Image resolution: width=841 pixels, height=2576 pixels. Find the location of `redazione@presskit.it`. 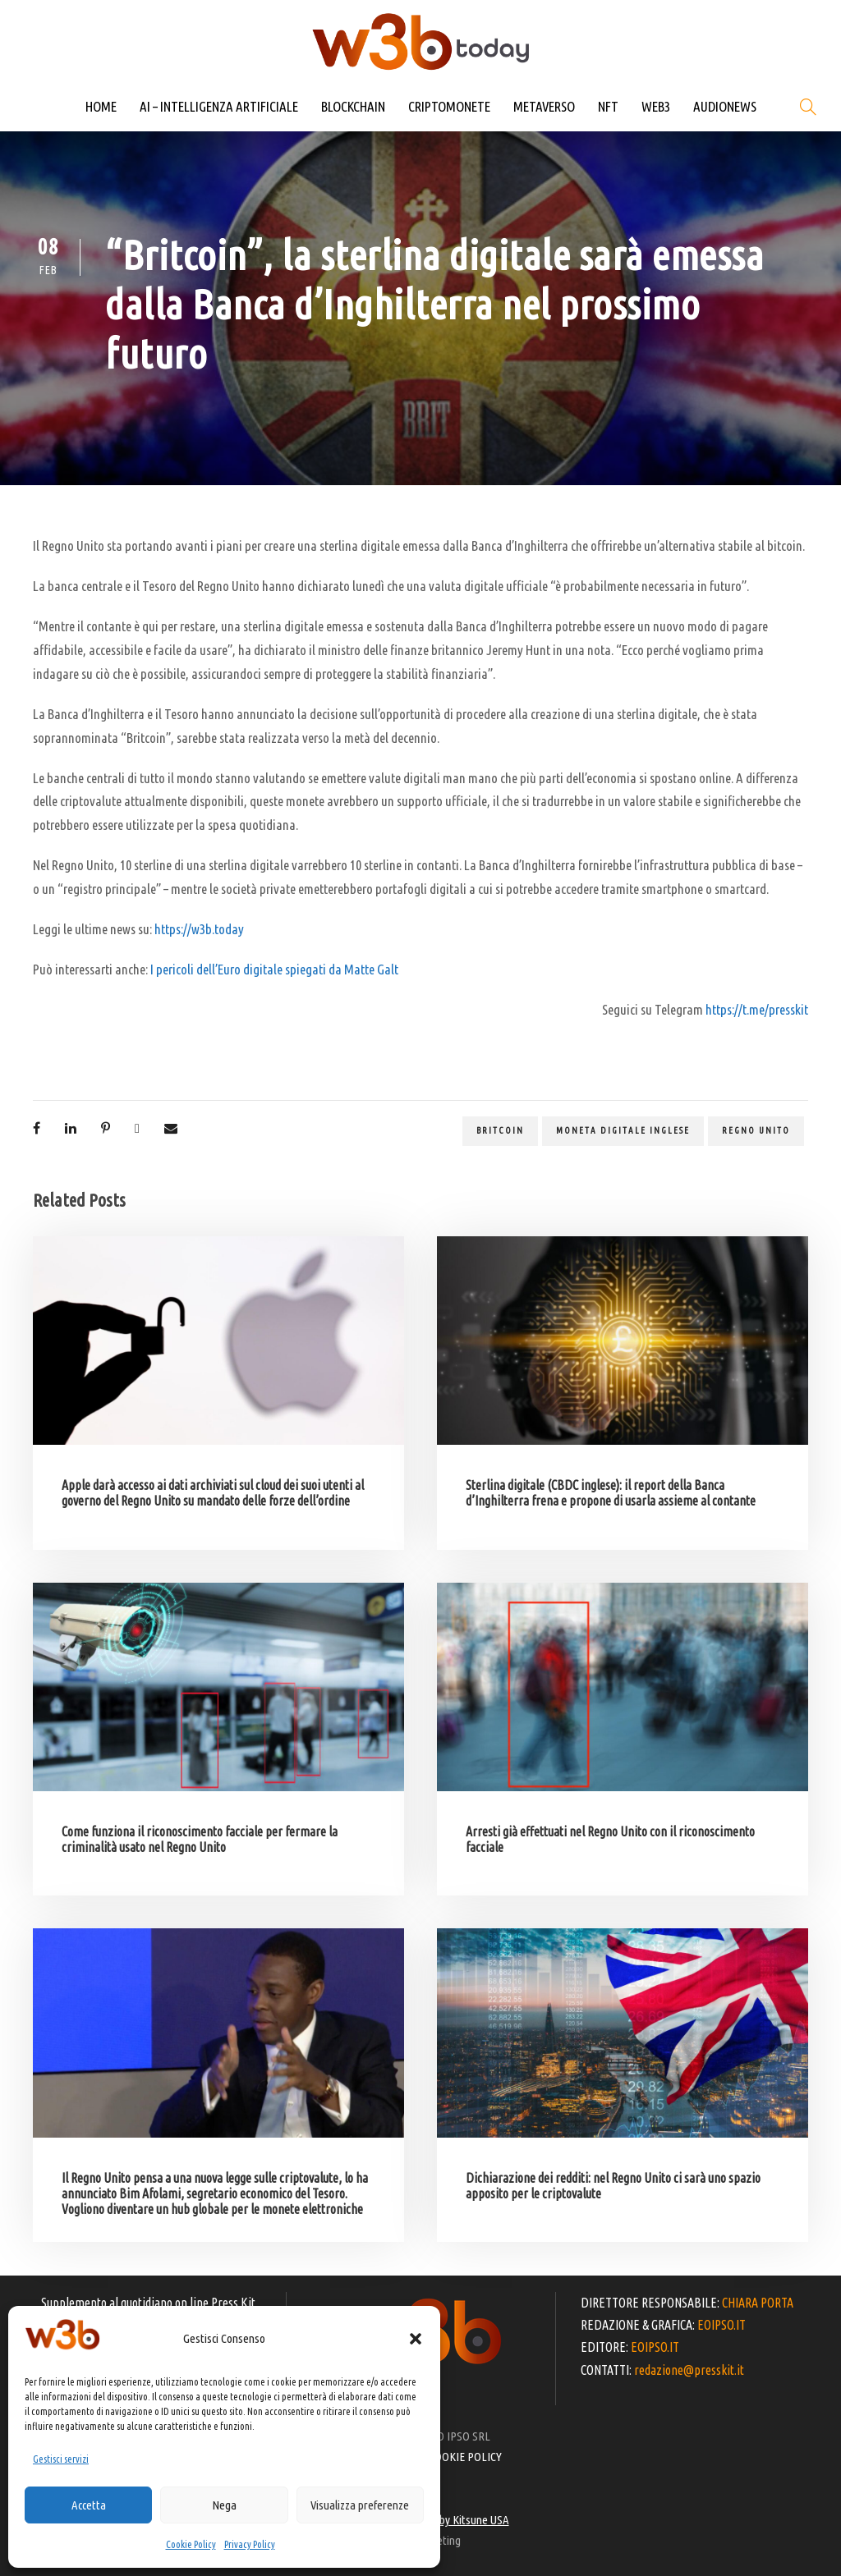

redazione@presskit.it is located at coordinates (689, 2370).